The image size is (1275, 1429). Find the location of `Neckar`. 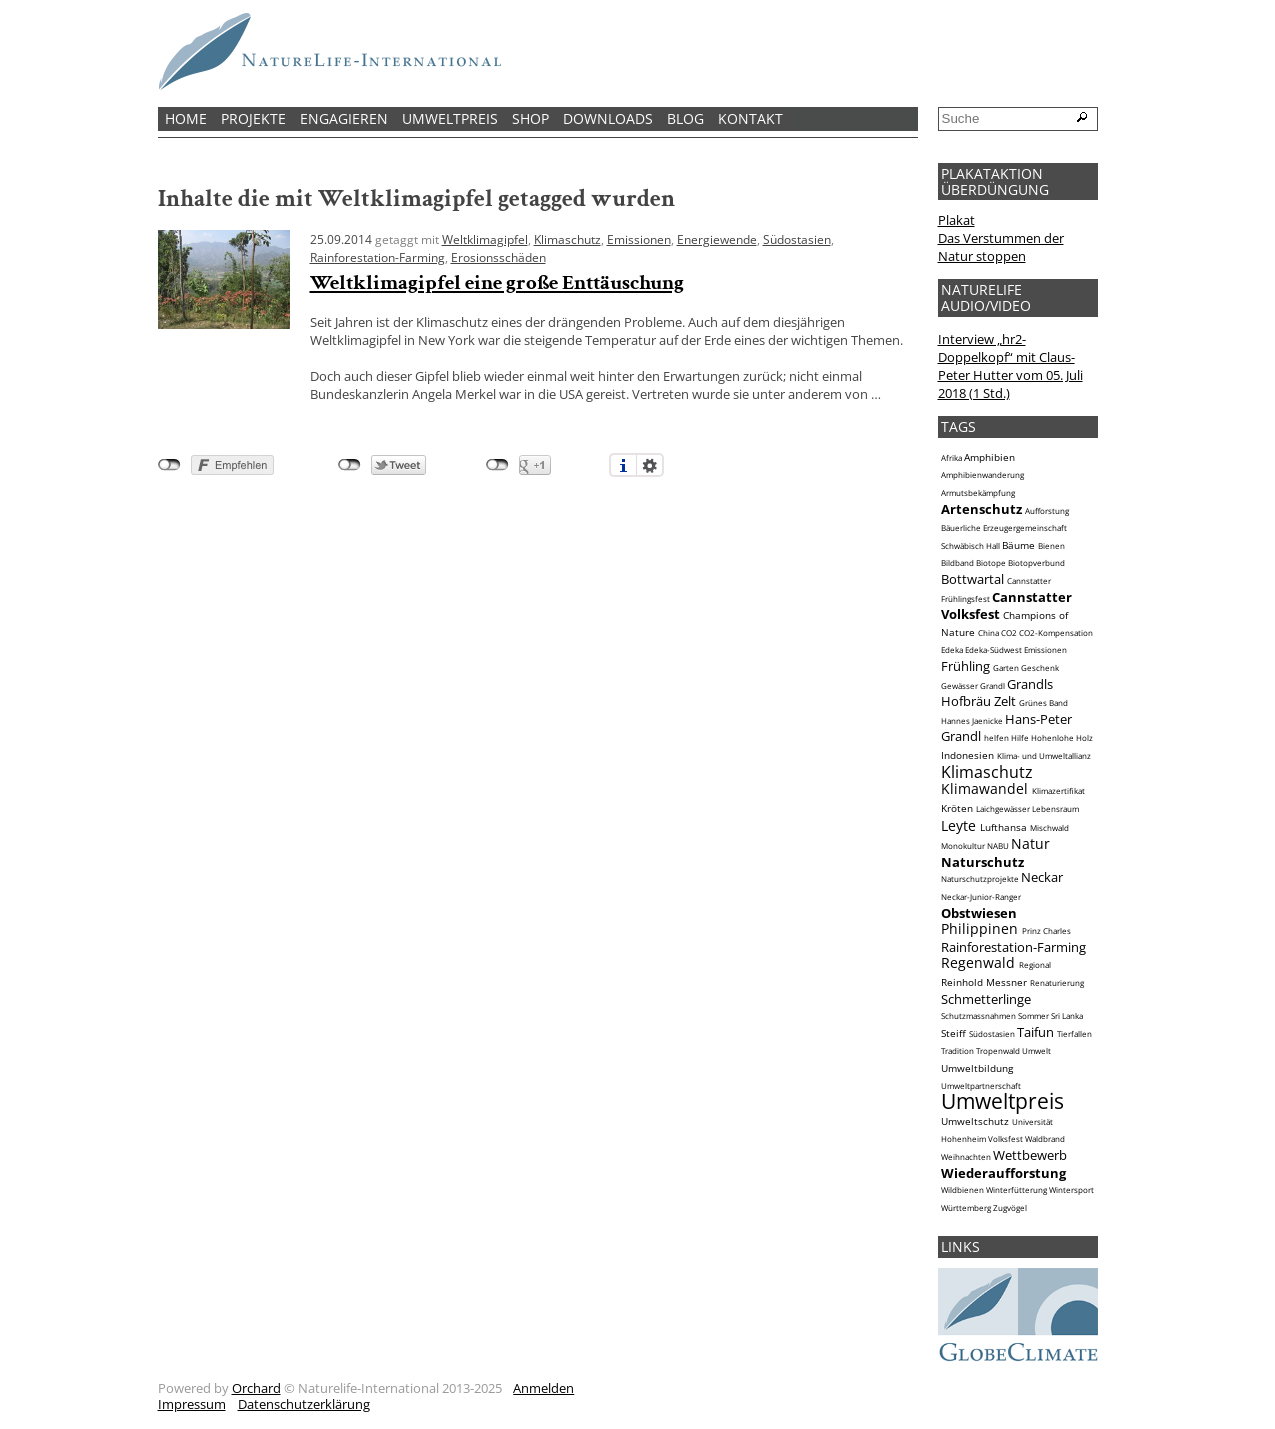

Neckar is located at coordinates (1042, 877).